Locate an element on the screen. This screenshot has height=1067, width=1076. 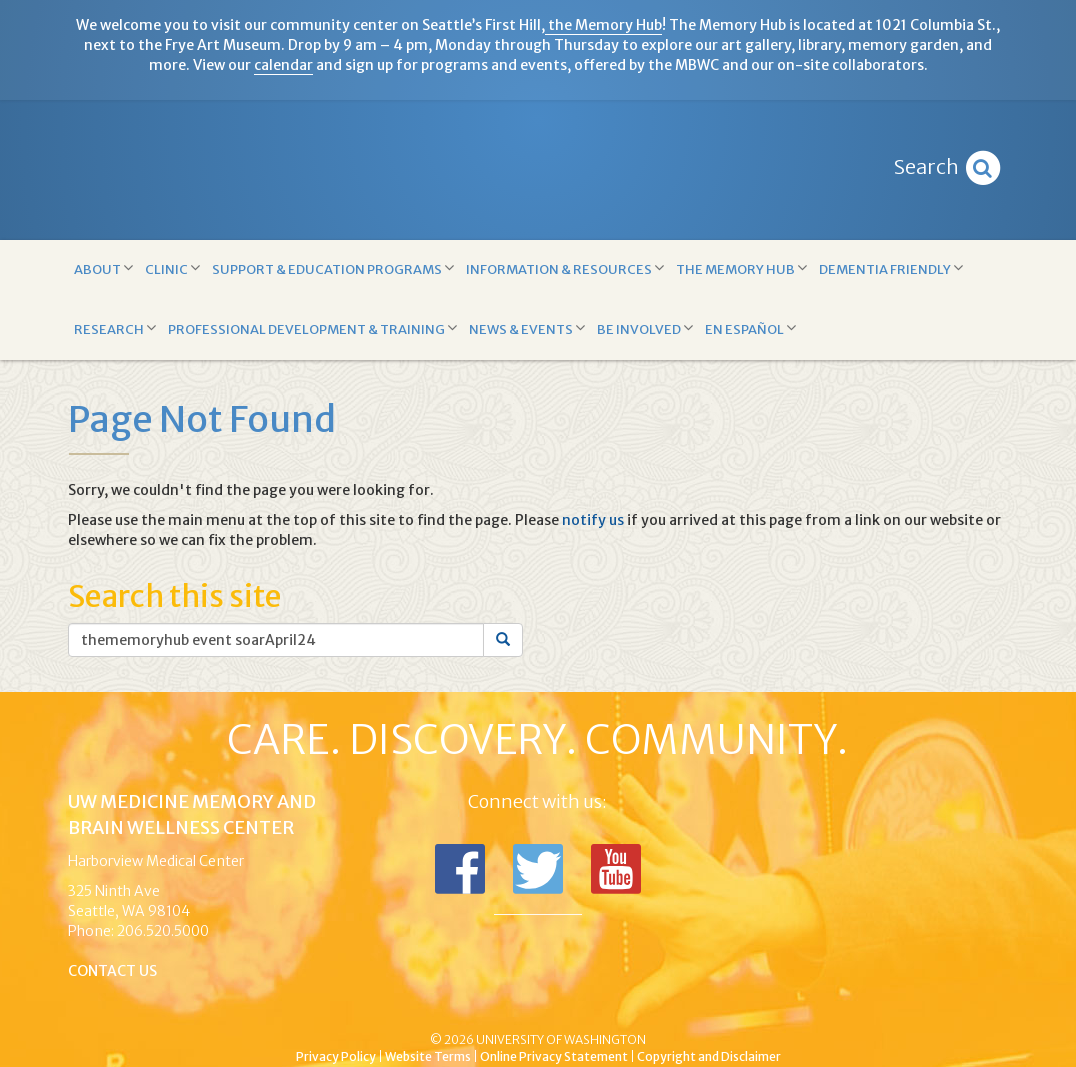
About [button] is located at coordinates (103, 268).